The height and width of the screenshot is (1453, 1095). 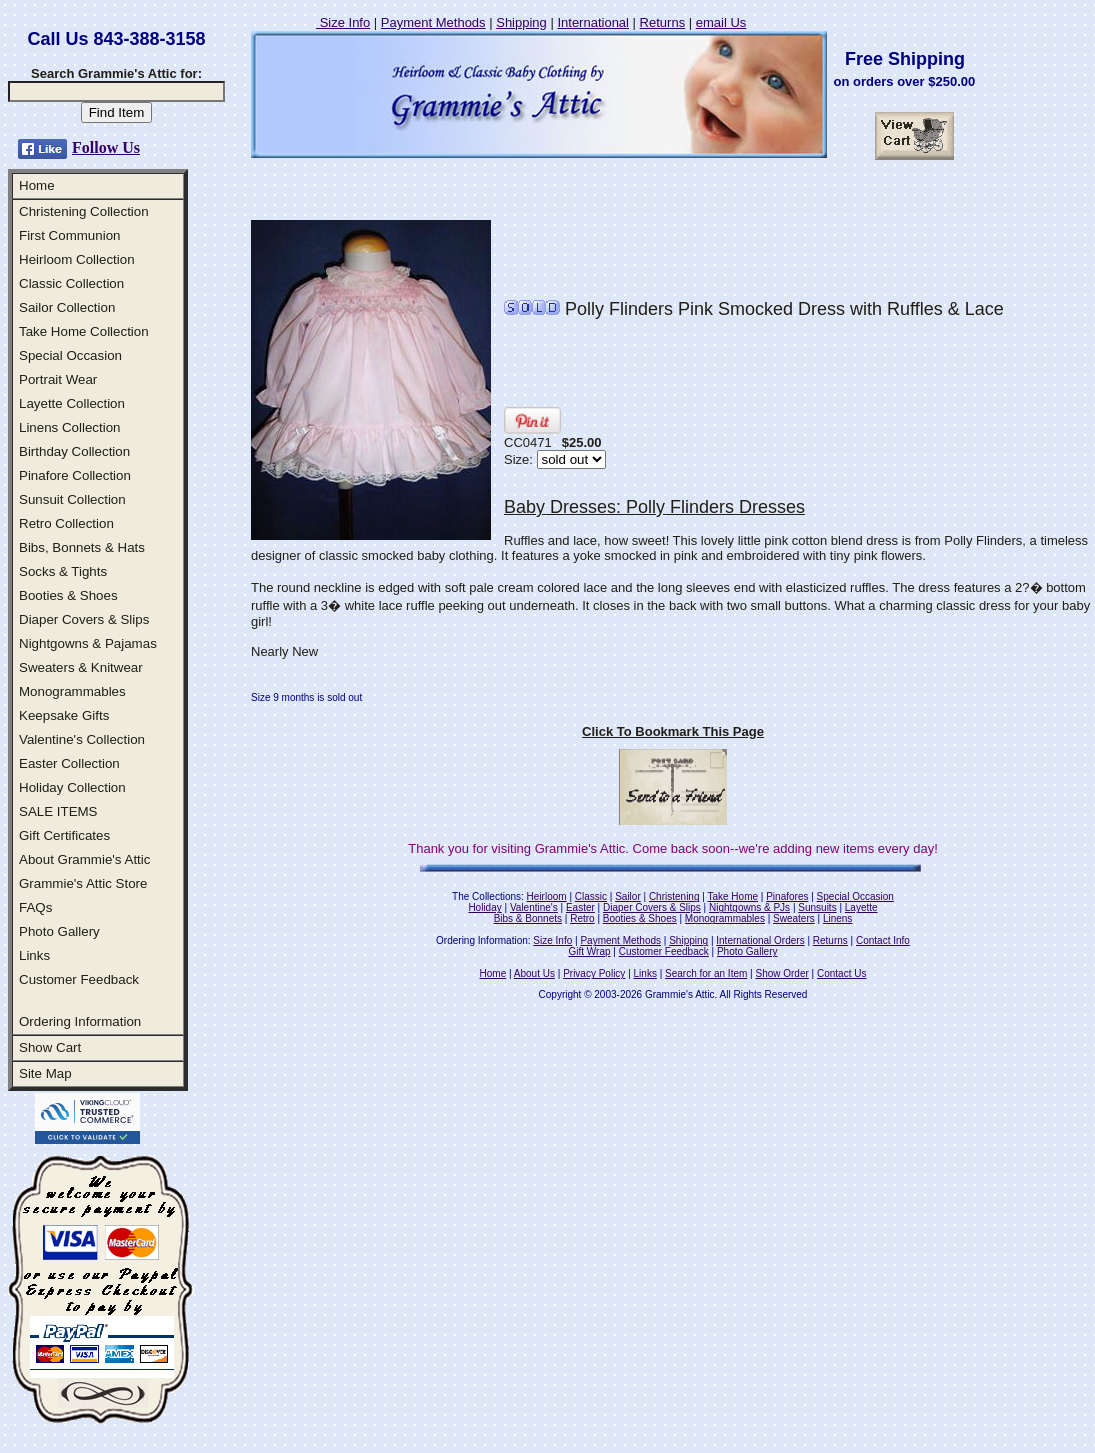 What do you see at coordinates (521, 22) in the screenshot?
I see `Shipping` at bounding box center [521, 22].